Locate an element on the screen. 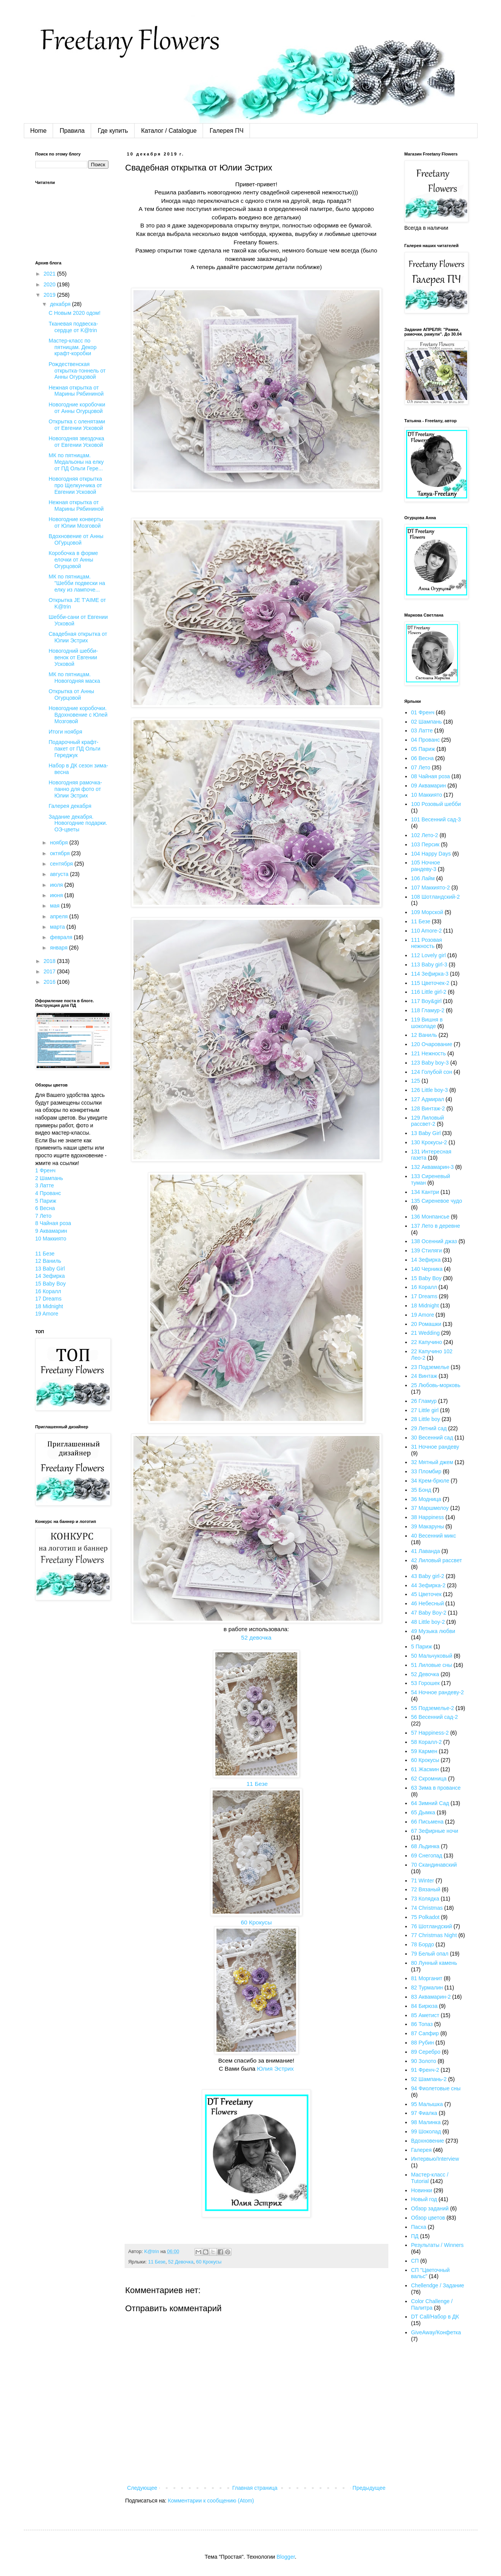  Итоги ноября is located at coordinates (65, 732).